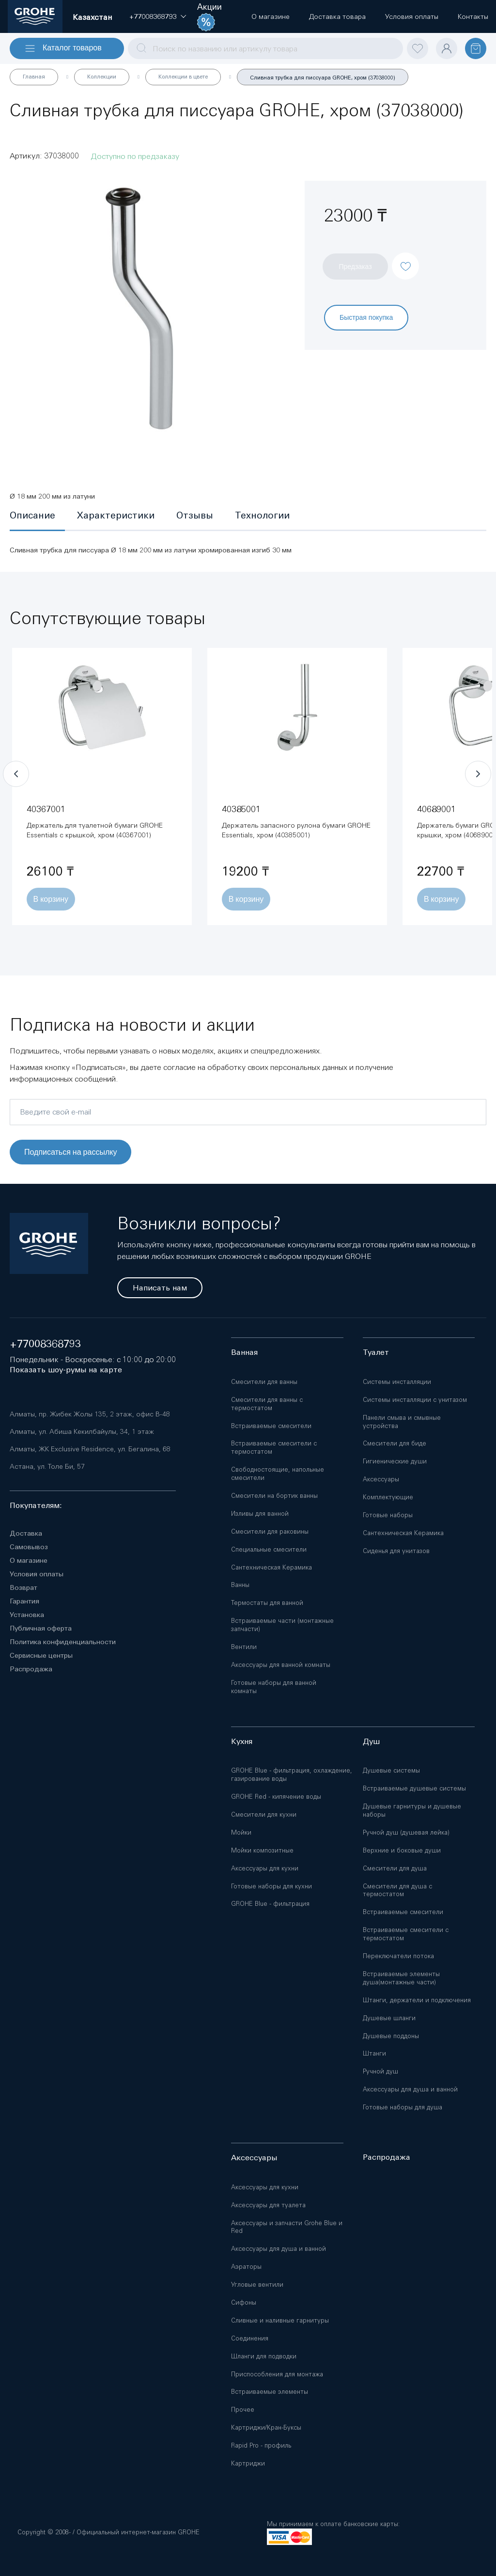  What do you see at coordinates (277, 2374) in the screenshot?
I see `Приспособления для монтажа` at bounding box center [277, 2374].